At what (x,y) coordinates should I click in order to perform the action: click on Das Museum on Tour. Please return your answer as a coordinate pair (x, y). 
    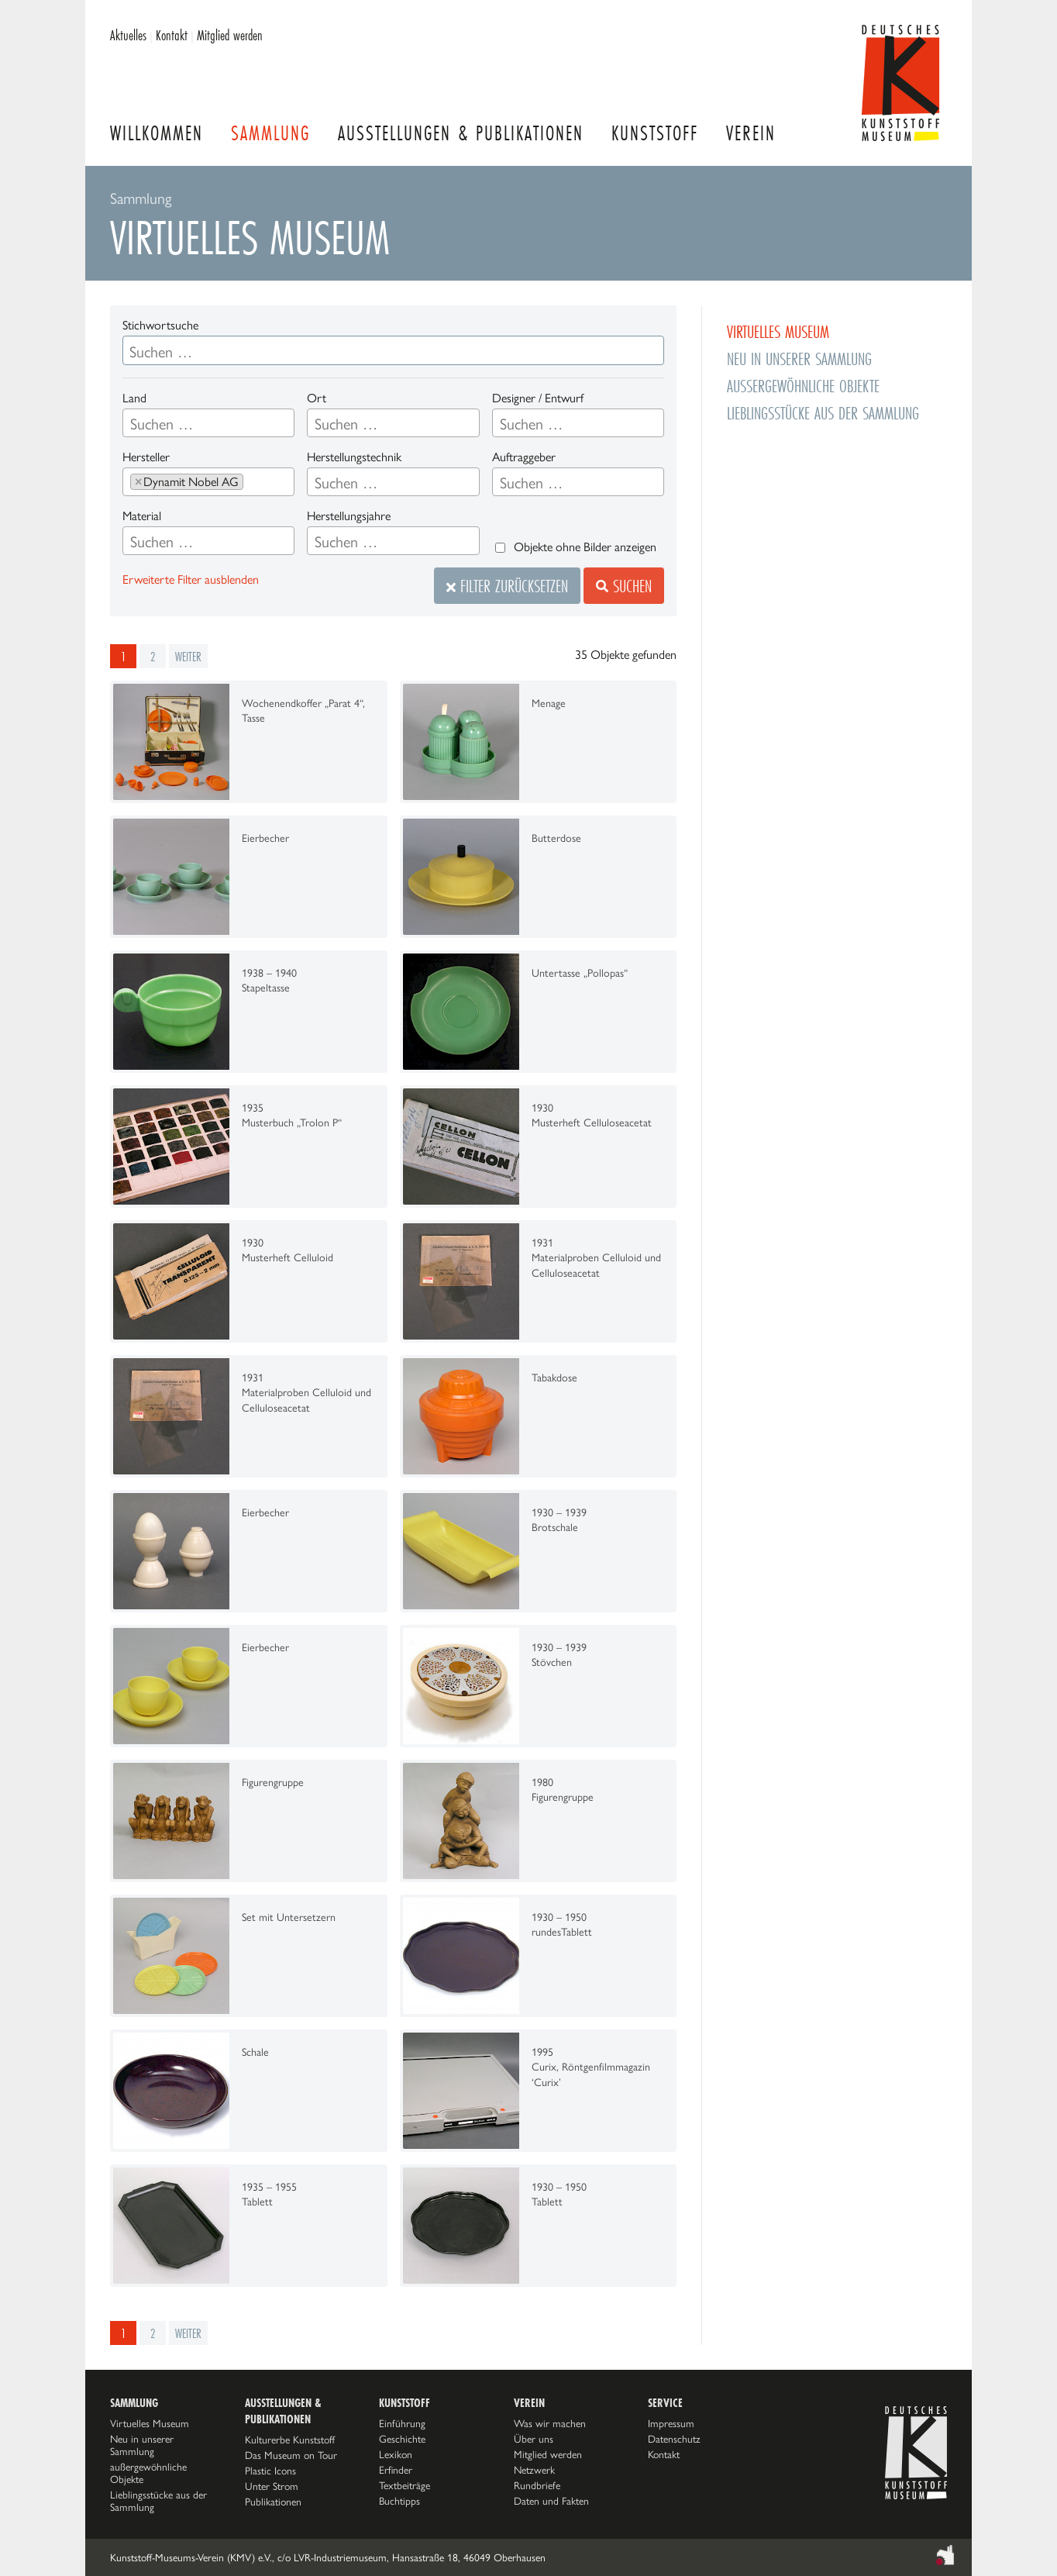
    Looking at the image, I should click on (291, 2455).